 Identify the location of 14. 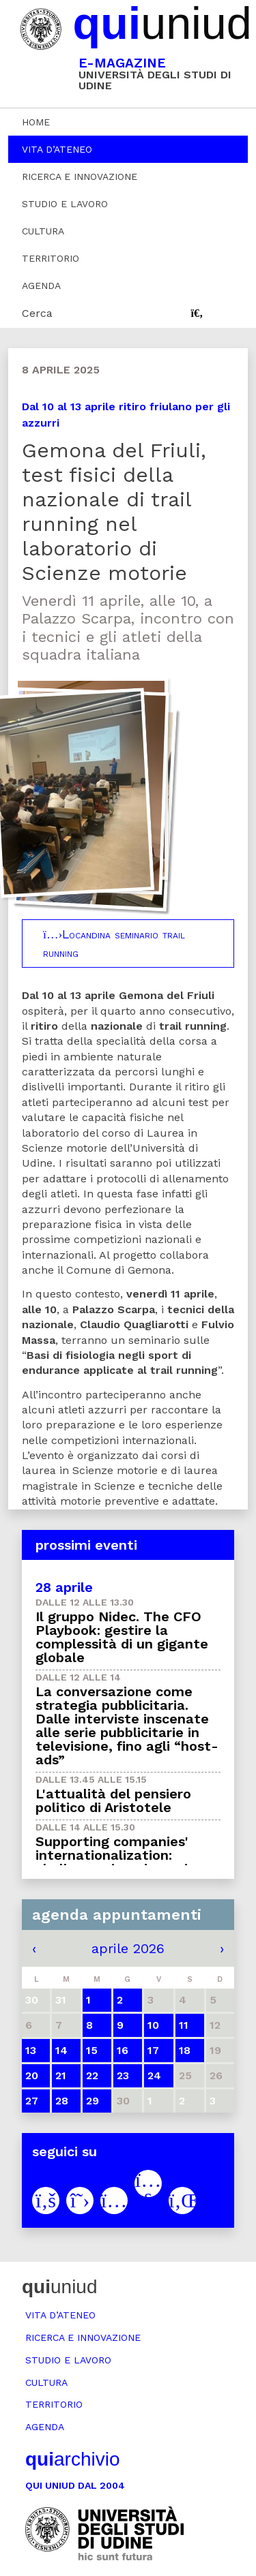
(61, 2050).